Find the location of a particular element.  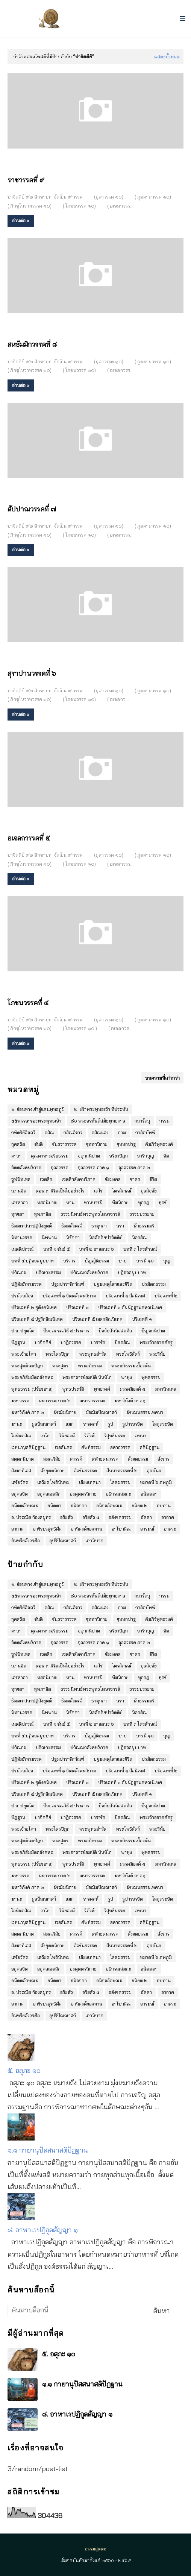

อนิยต ๒ is located at coordinates (139, 1505).